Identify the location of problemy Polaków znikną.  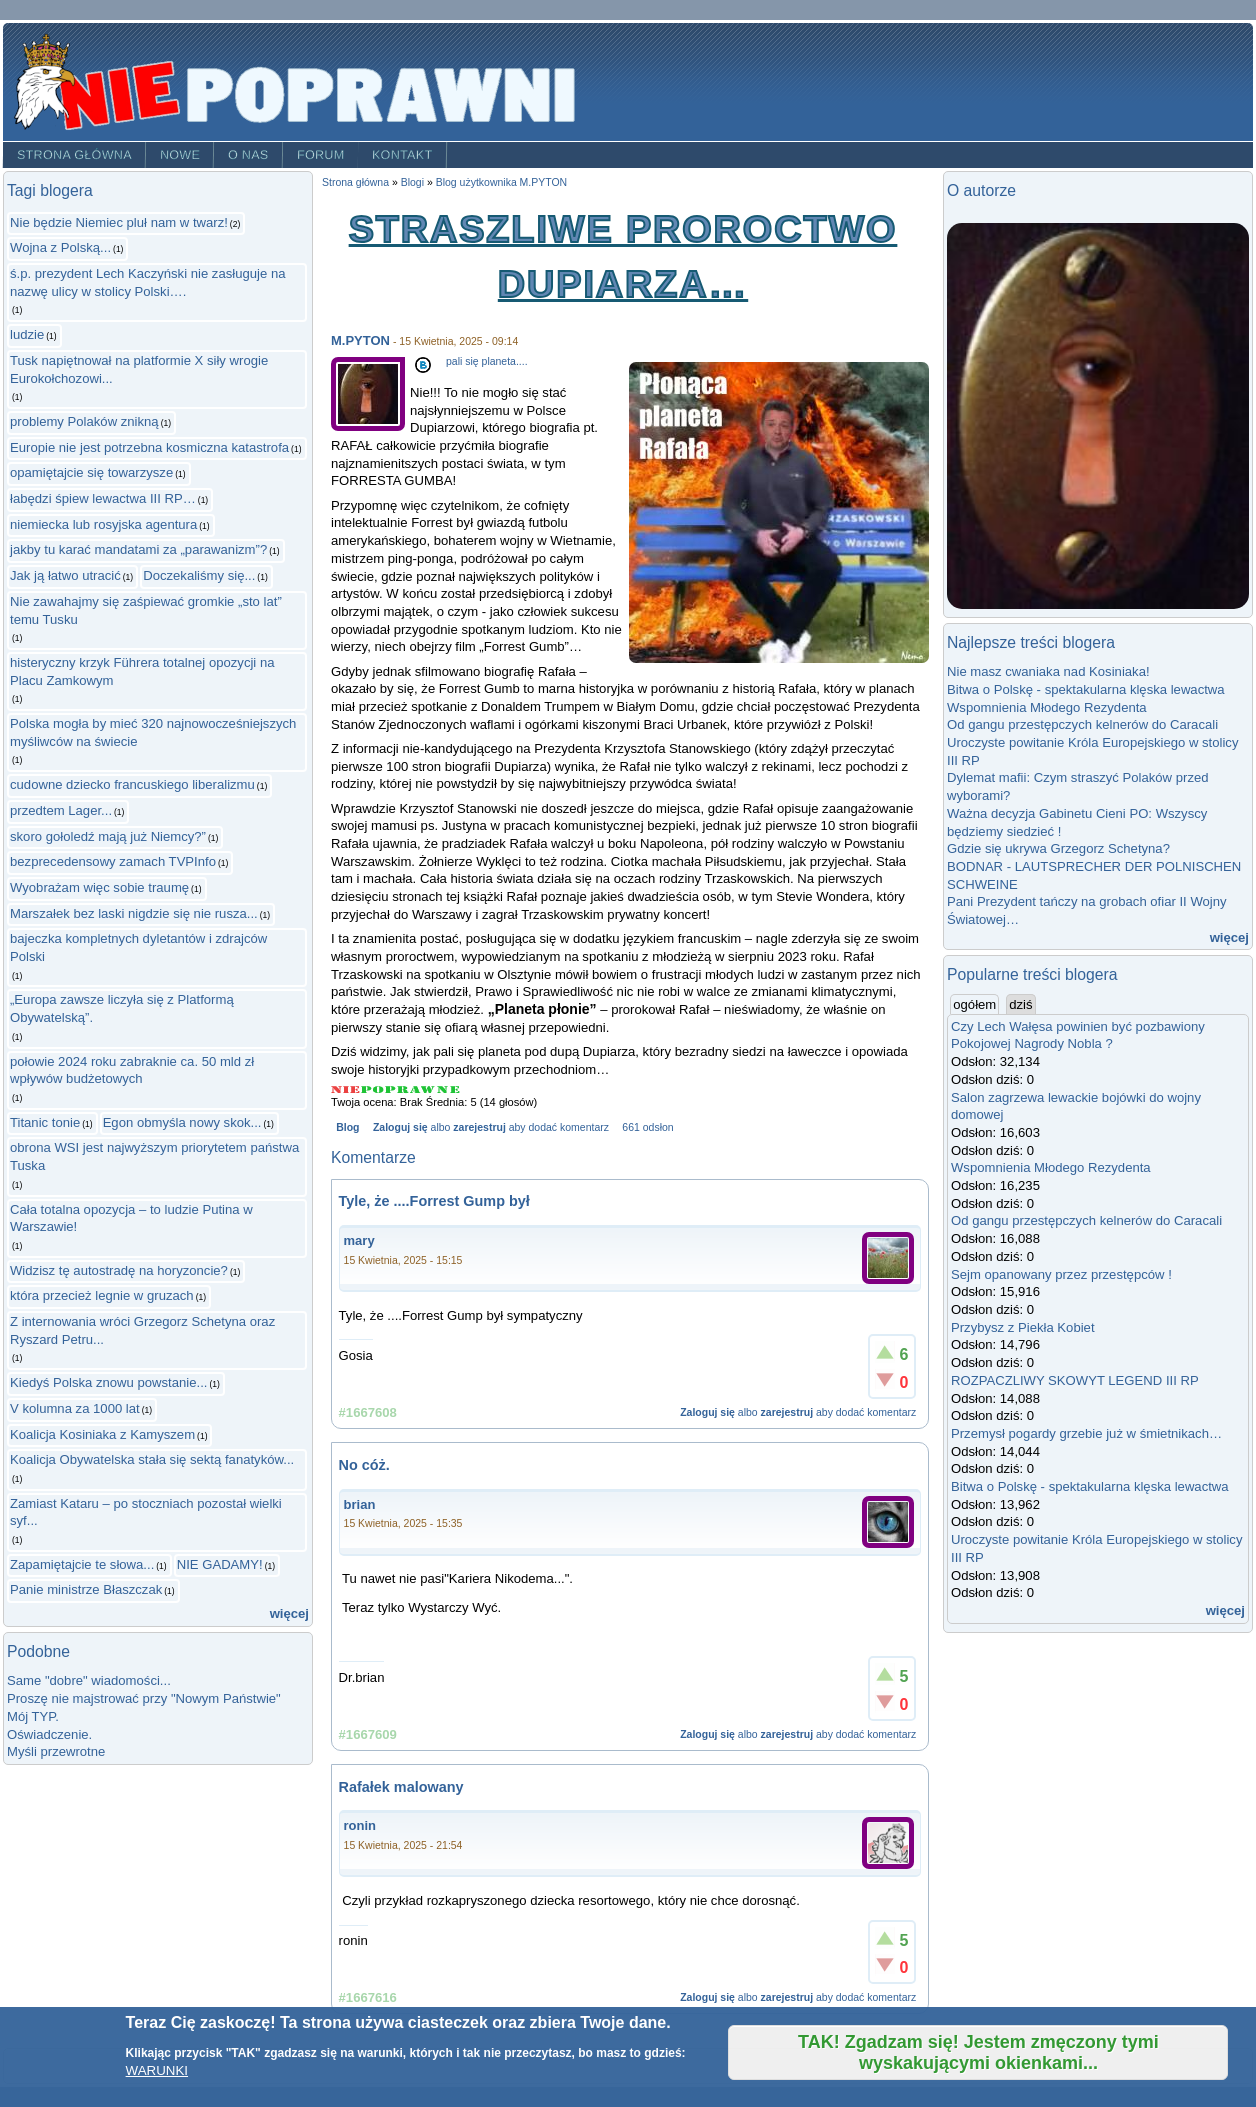
(84, 421).